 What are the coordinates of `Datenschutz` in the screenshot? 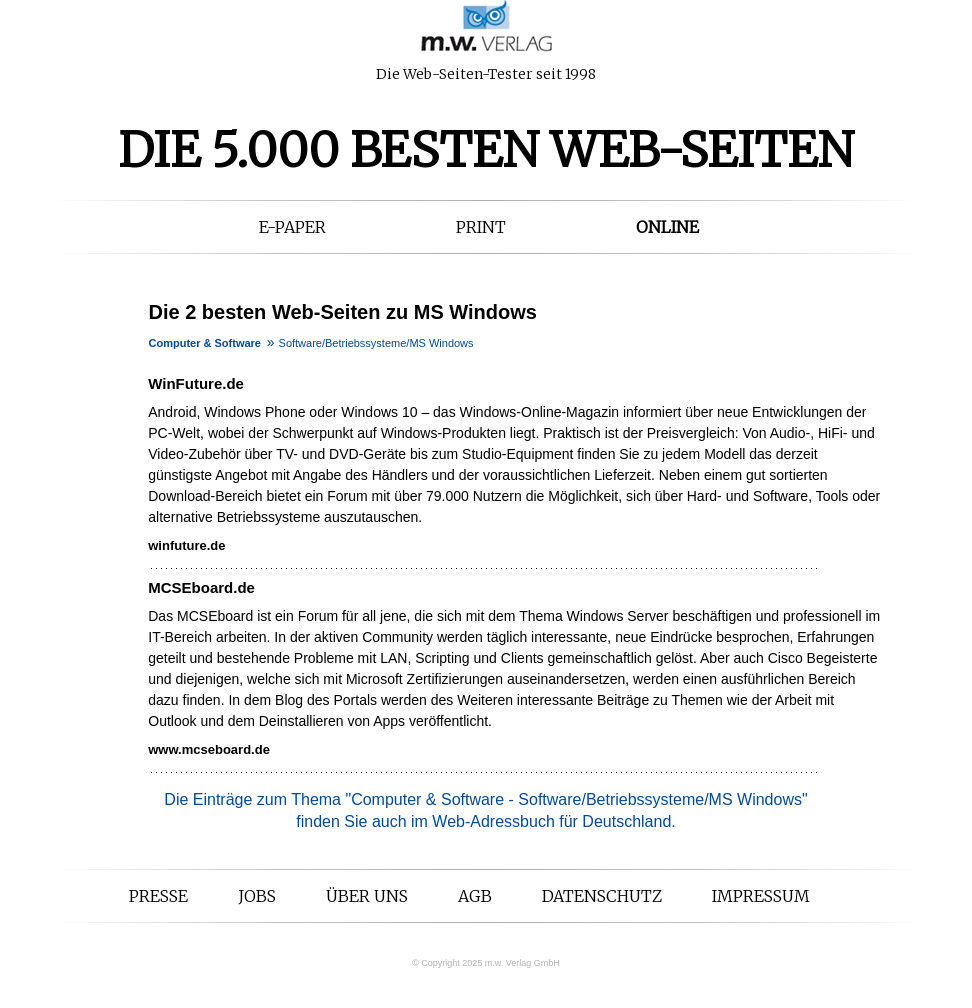 It's located at (602, 896).